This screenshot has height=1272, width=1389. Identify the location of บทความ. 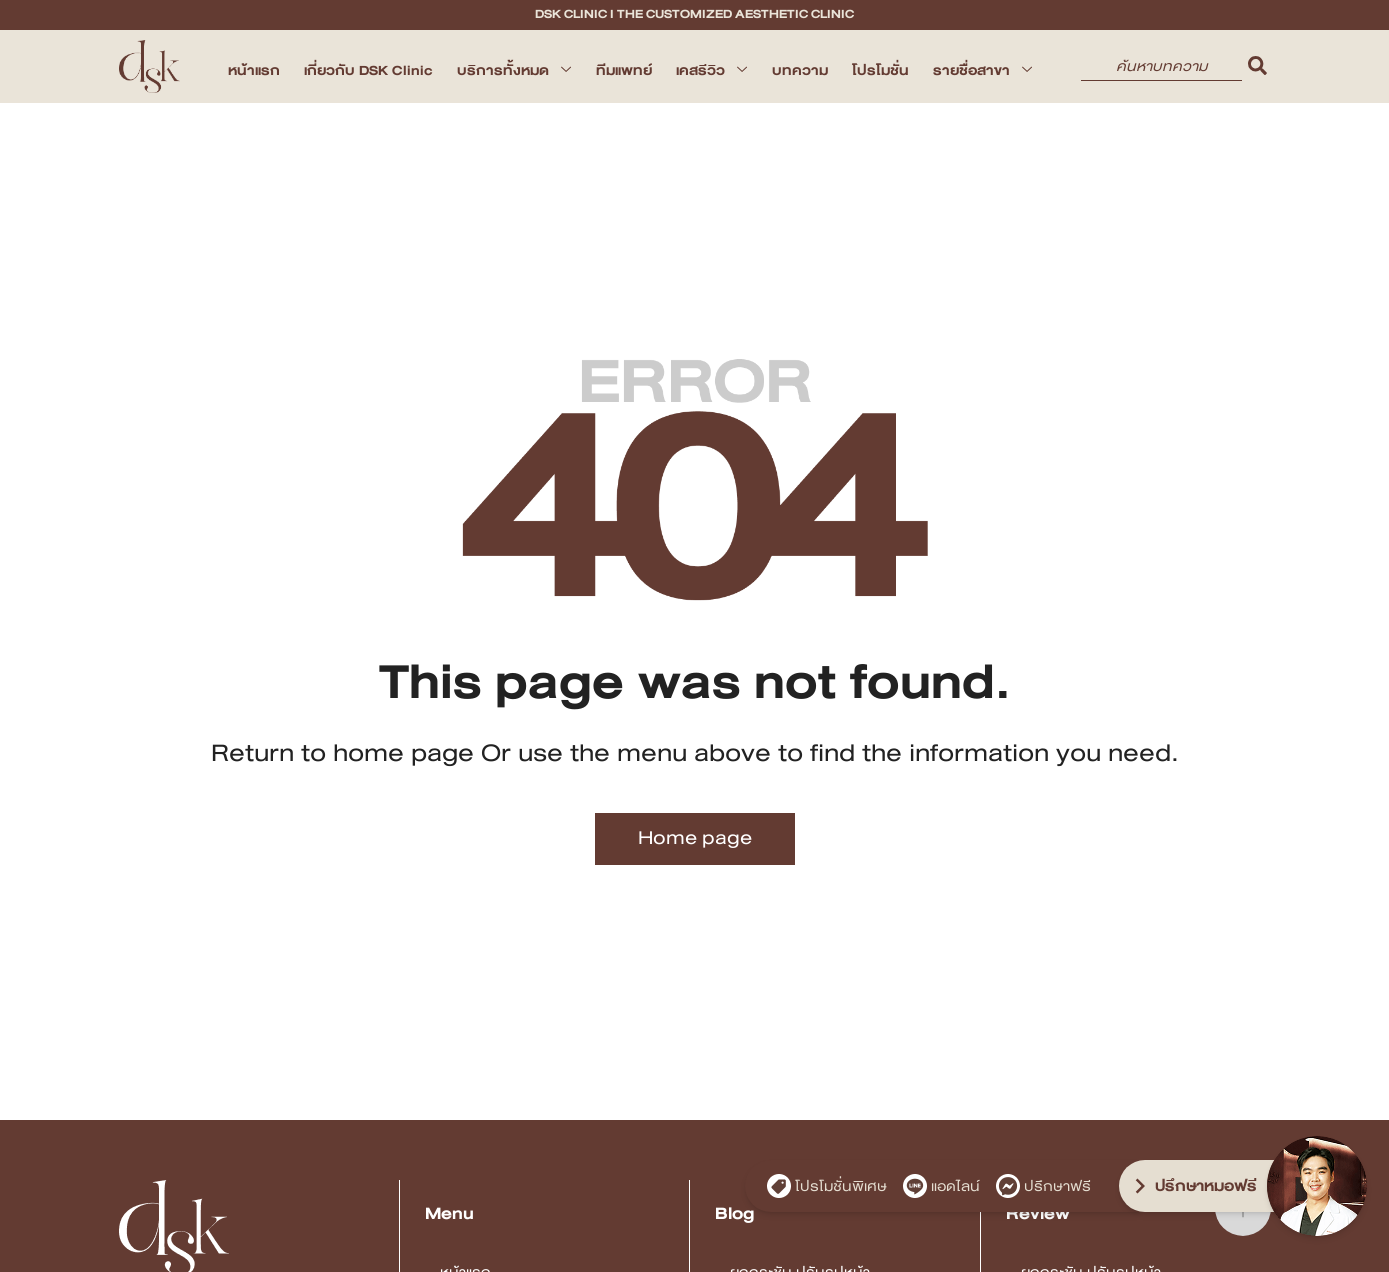
(800, 70).